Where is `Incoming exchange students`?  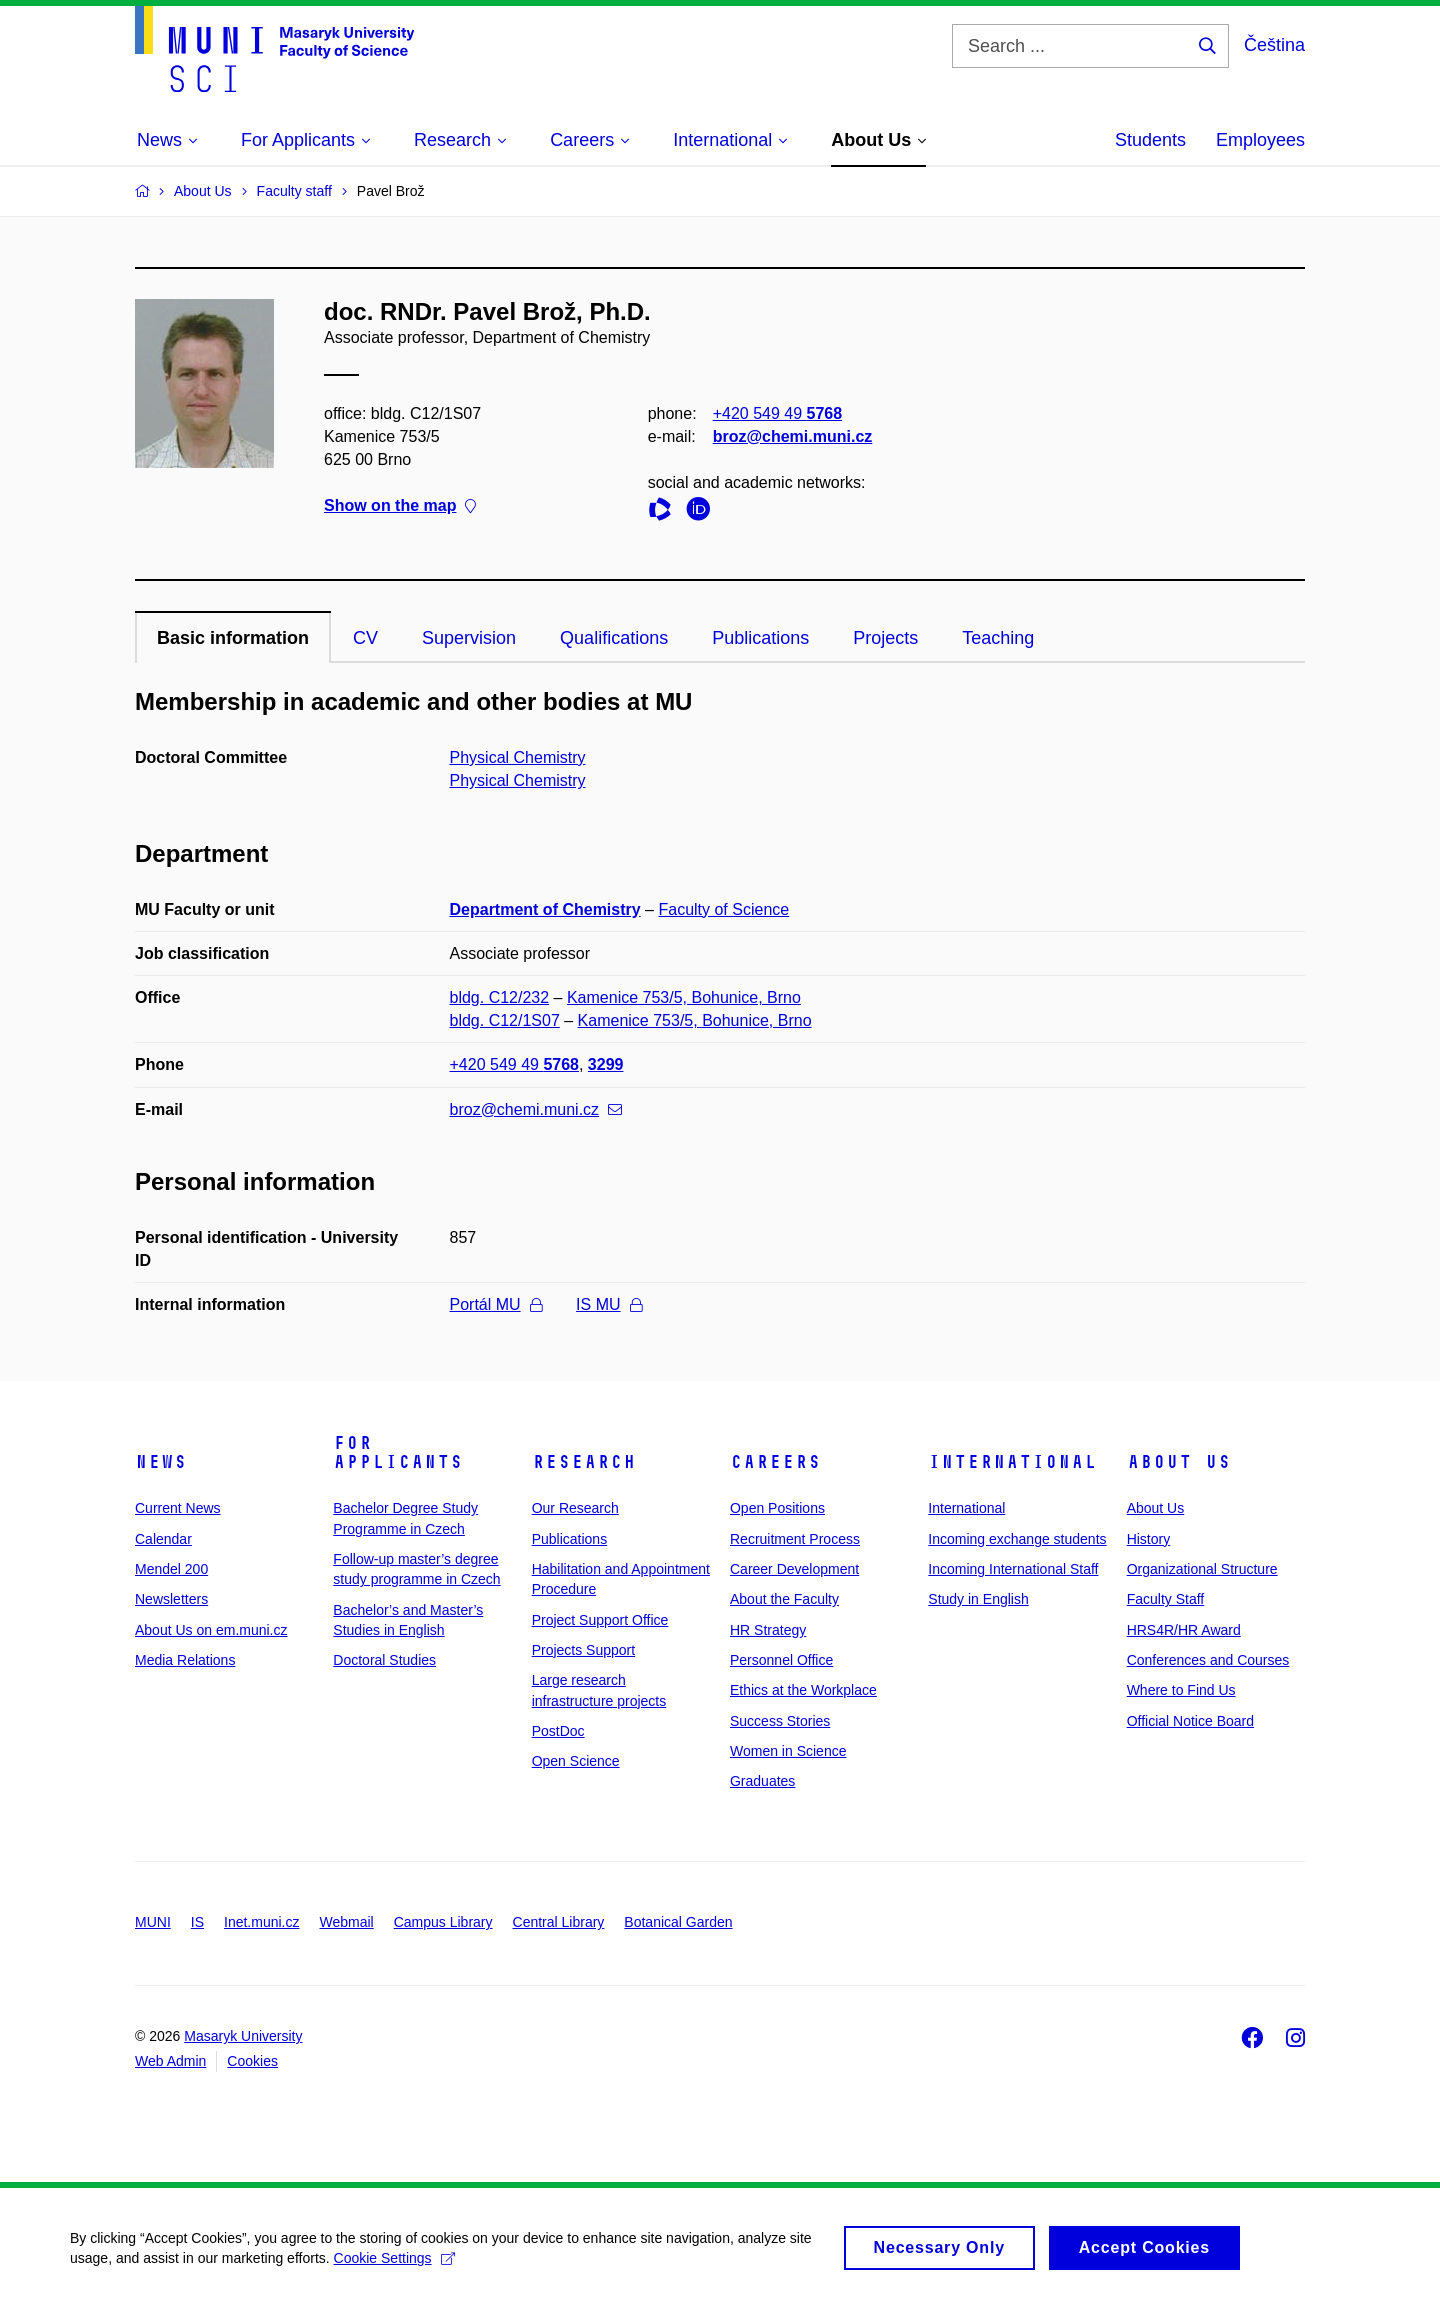
Incoming exchange students is located at coordinates (1017, 1539).